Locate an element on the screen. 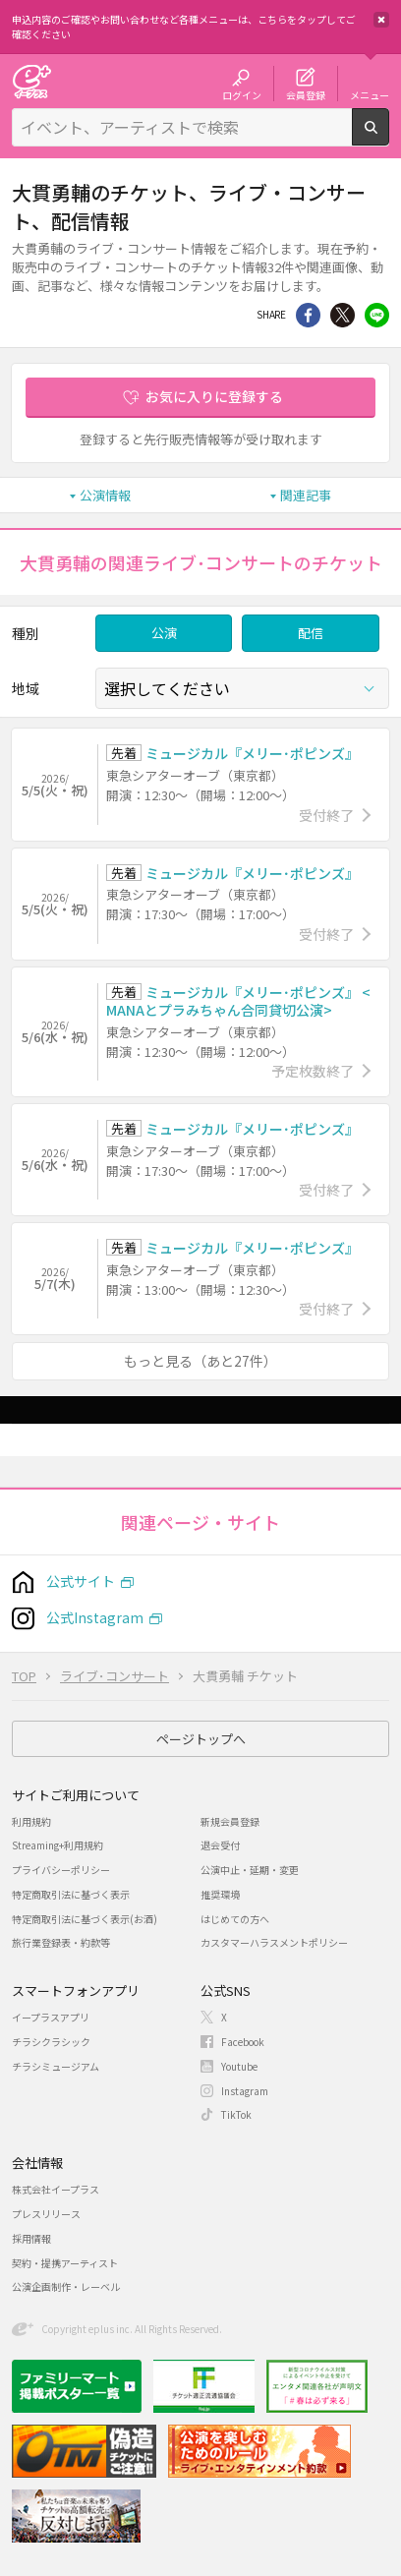 The image size is (401, 2576). ログイン is located at coordinates (241, 94).